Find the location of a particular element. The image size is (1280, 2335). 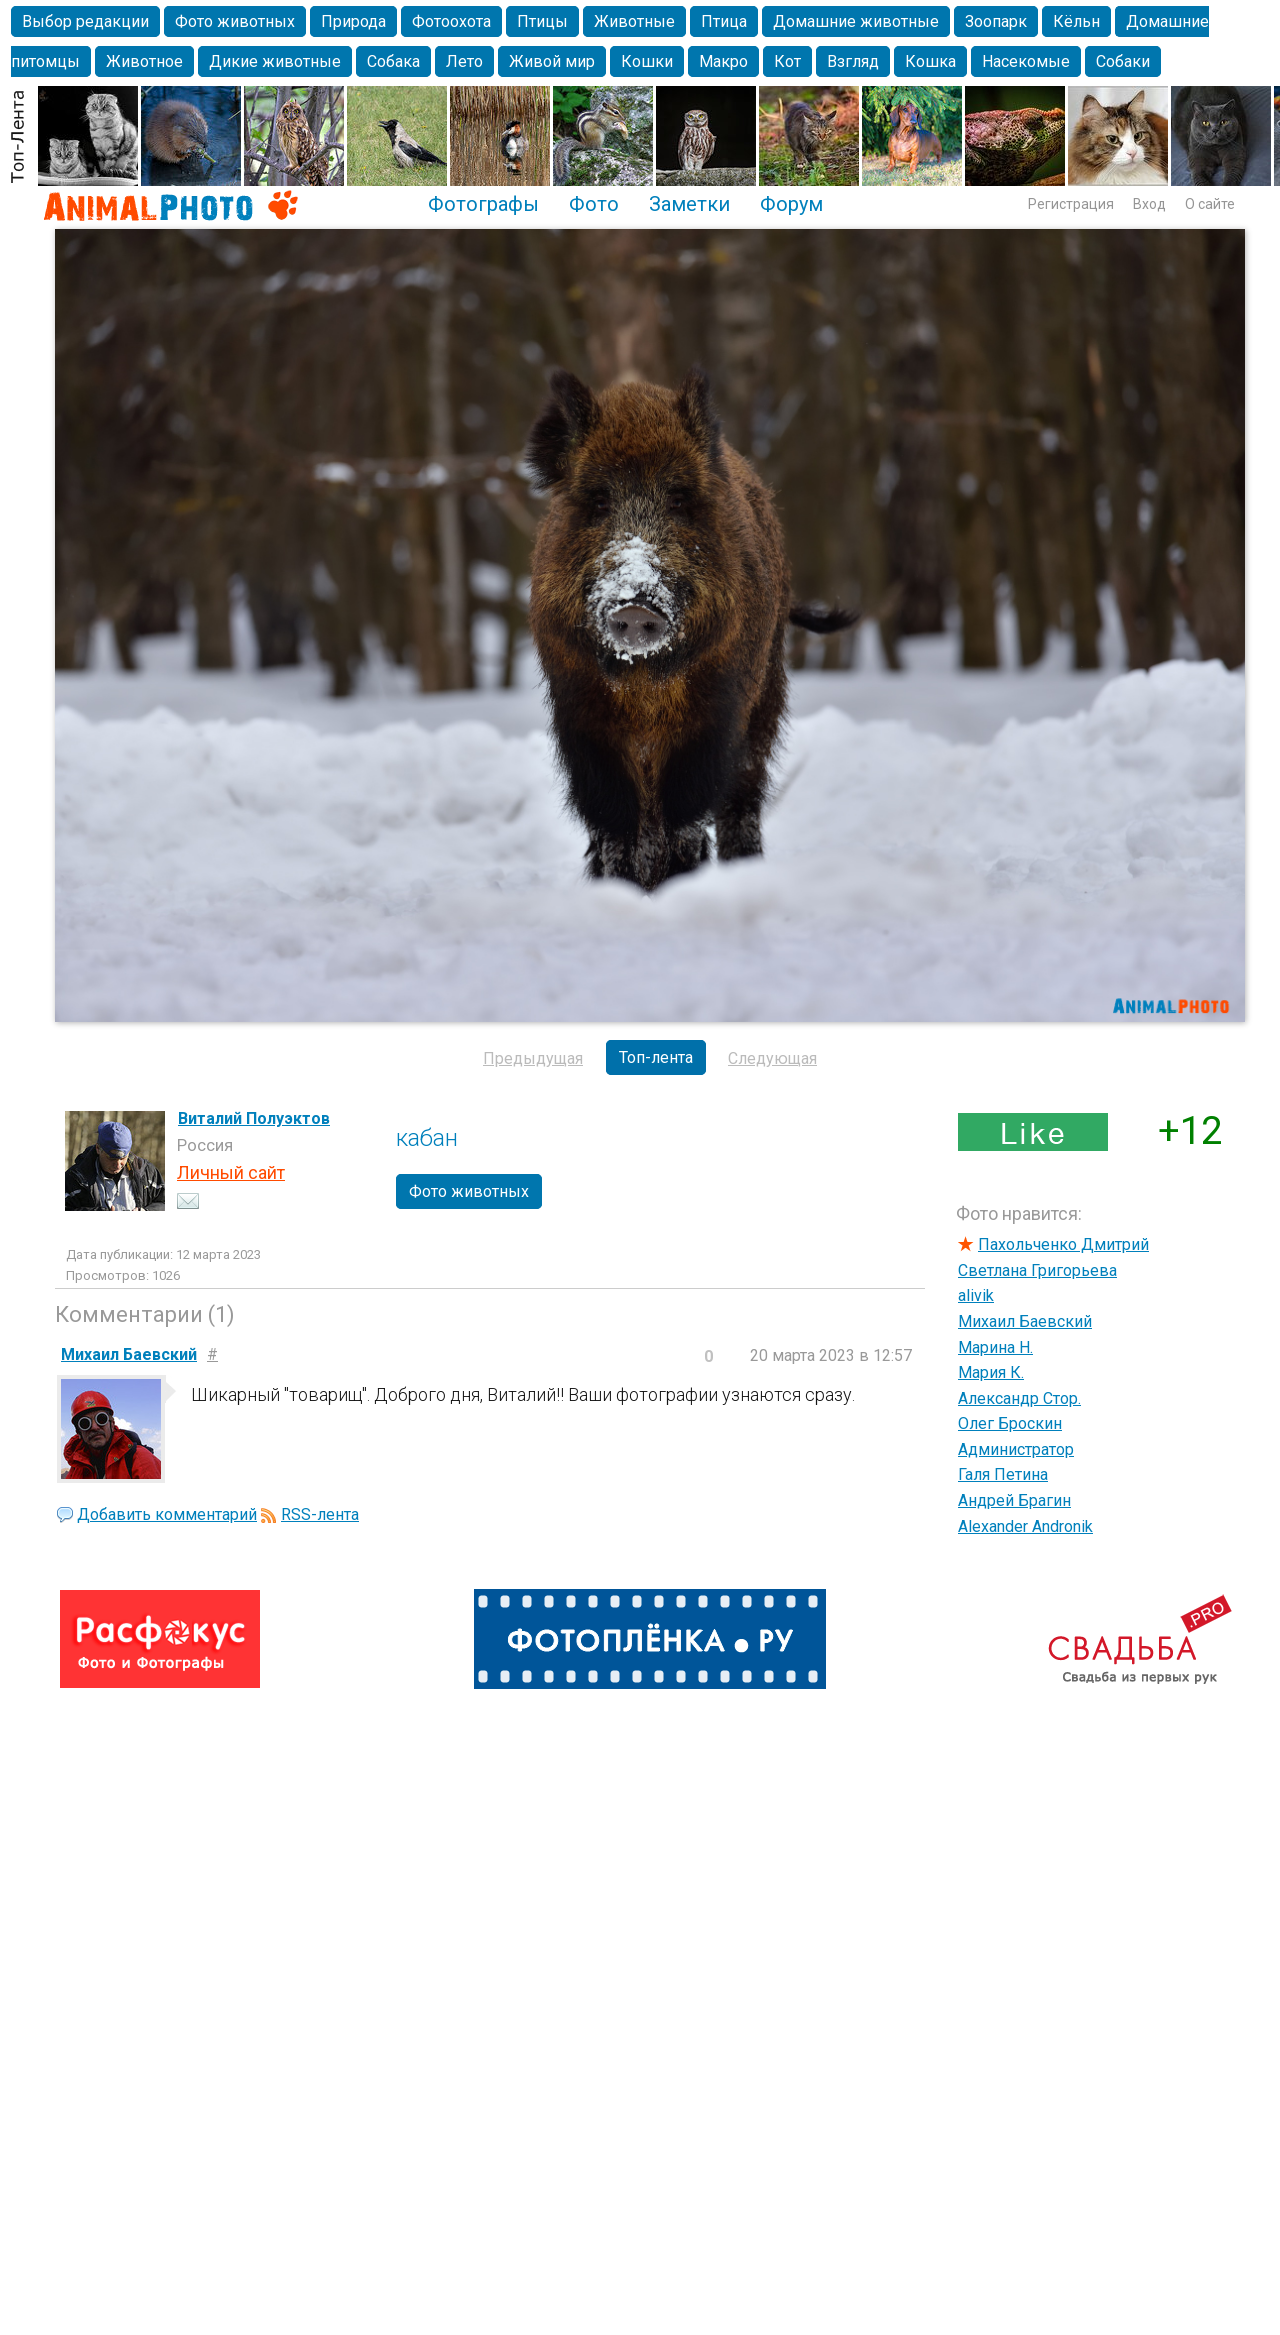

Фотоохота is located at coordinates (451, 21).